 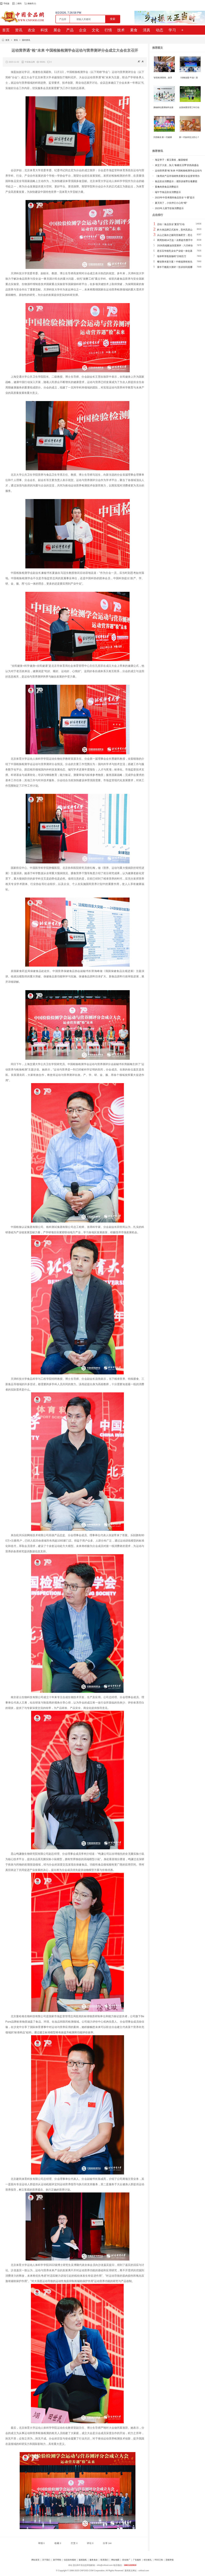 What do you see at coordinates (82, 30) in the screenshot?
I see `企业` at bounding box center [82, 30].